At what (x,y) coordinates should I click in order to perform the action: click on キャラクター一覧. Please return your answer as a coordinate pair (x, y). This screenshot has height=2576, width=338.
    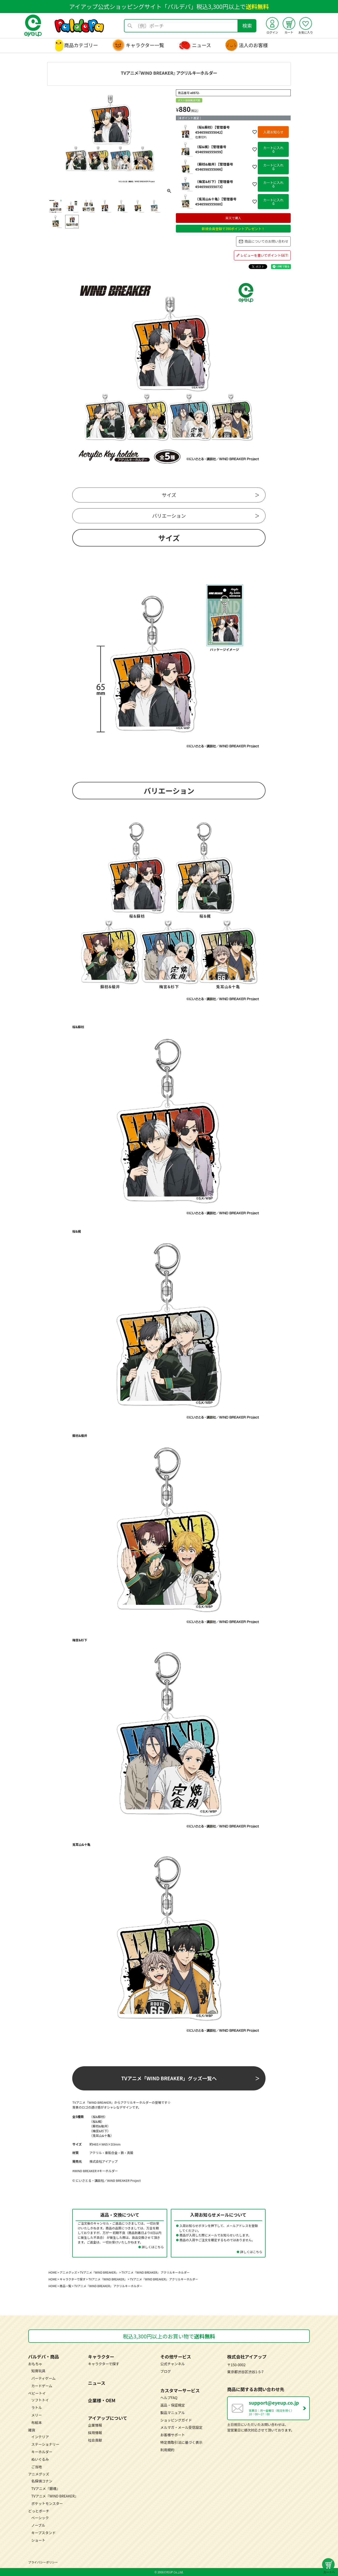
    Looking at the image, I should click on (145, 45).